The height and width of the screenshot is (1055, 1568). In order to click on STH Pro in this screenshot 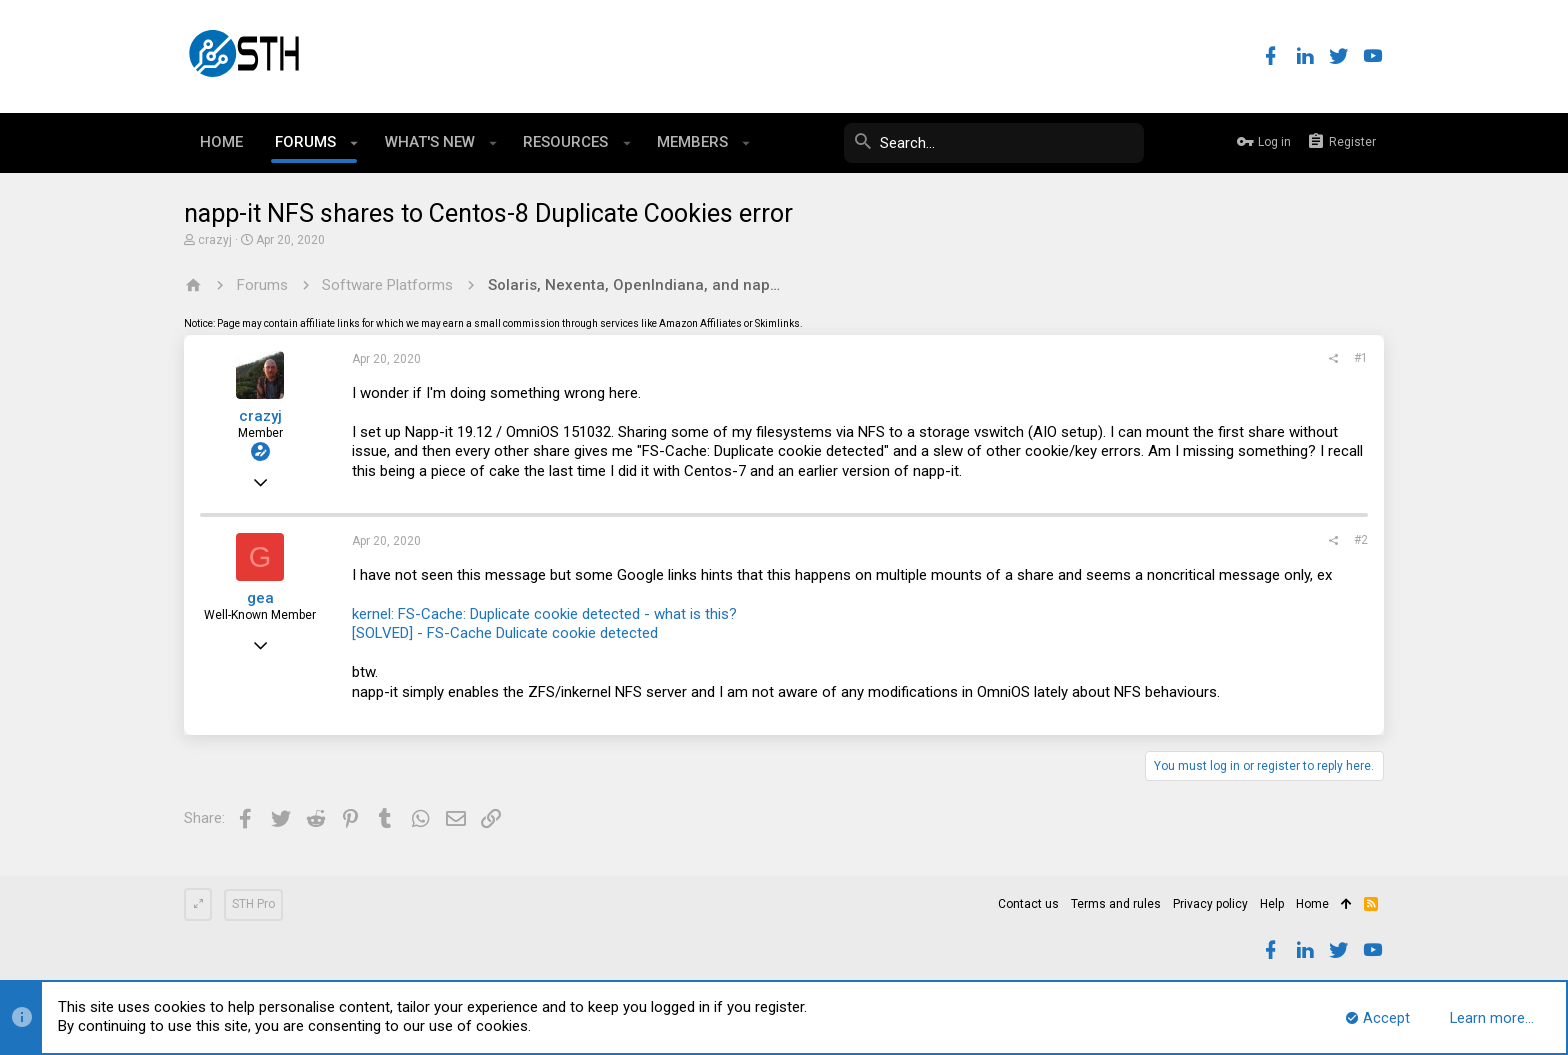, I will do `click(253, 904)`.